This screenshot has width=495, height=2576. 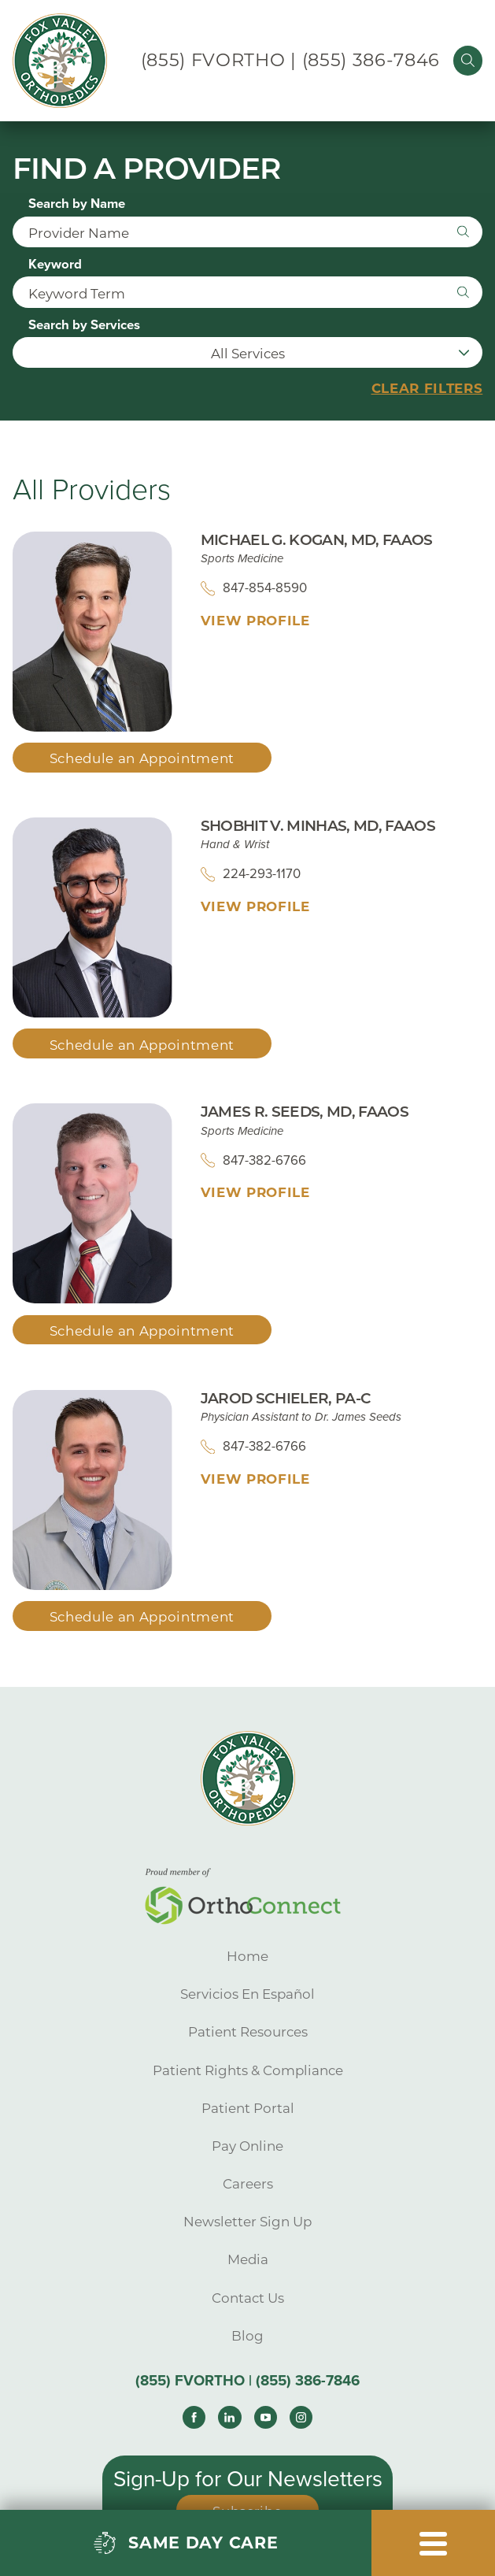 I want to click on Pay Online, so click(x=247, y=2146).